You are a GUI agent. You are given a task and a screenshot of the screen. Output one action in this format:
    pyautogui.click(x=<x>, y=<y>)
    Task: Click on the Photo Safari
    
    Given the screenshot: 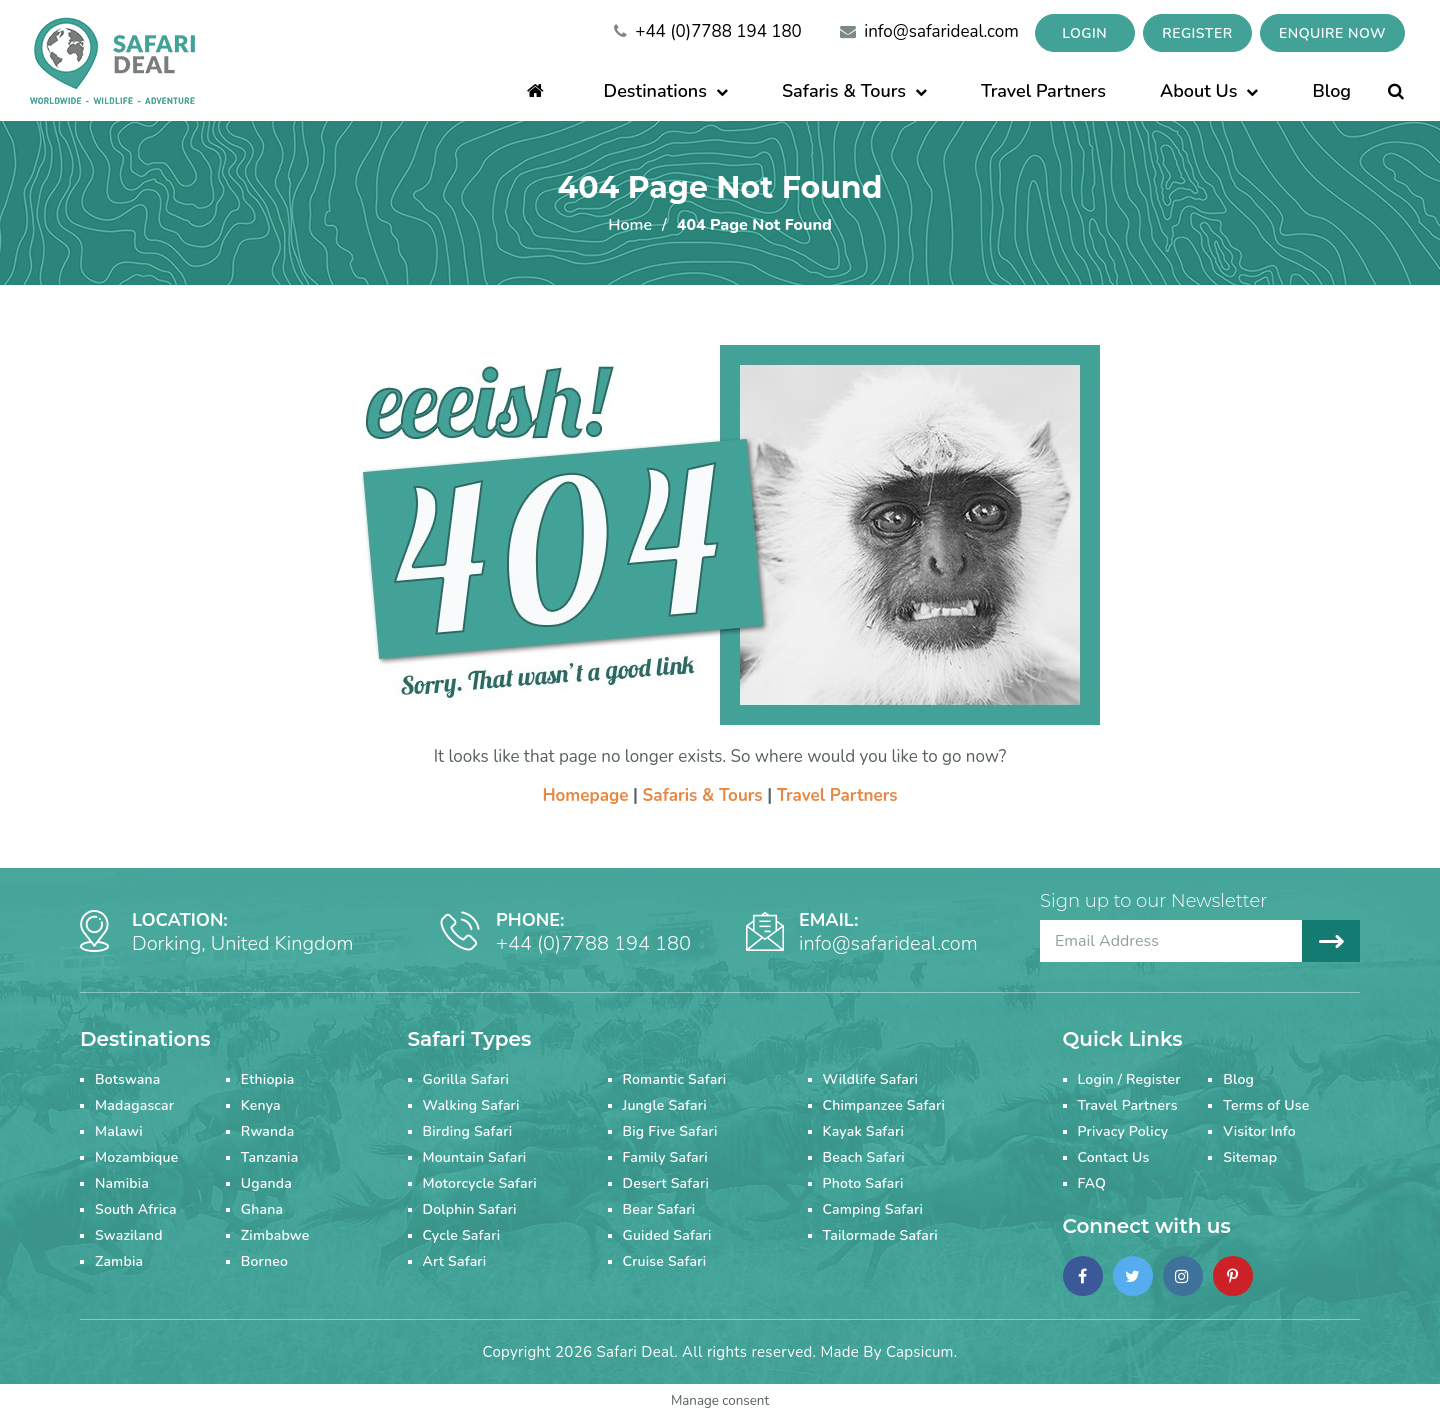 What is the action you would take?
    pyautogui.click(x=863, y=1183)
    